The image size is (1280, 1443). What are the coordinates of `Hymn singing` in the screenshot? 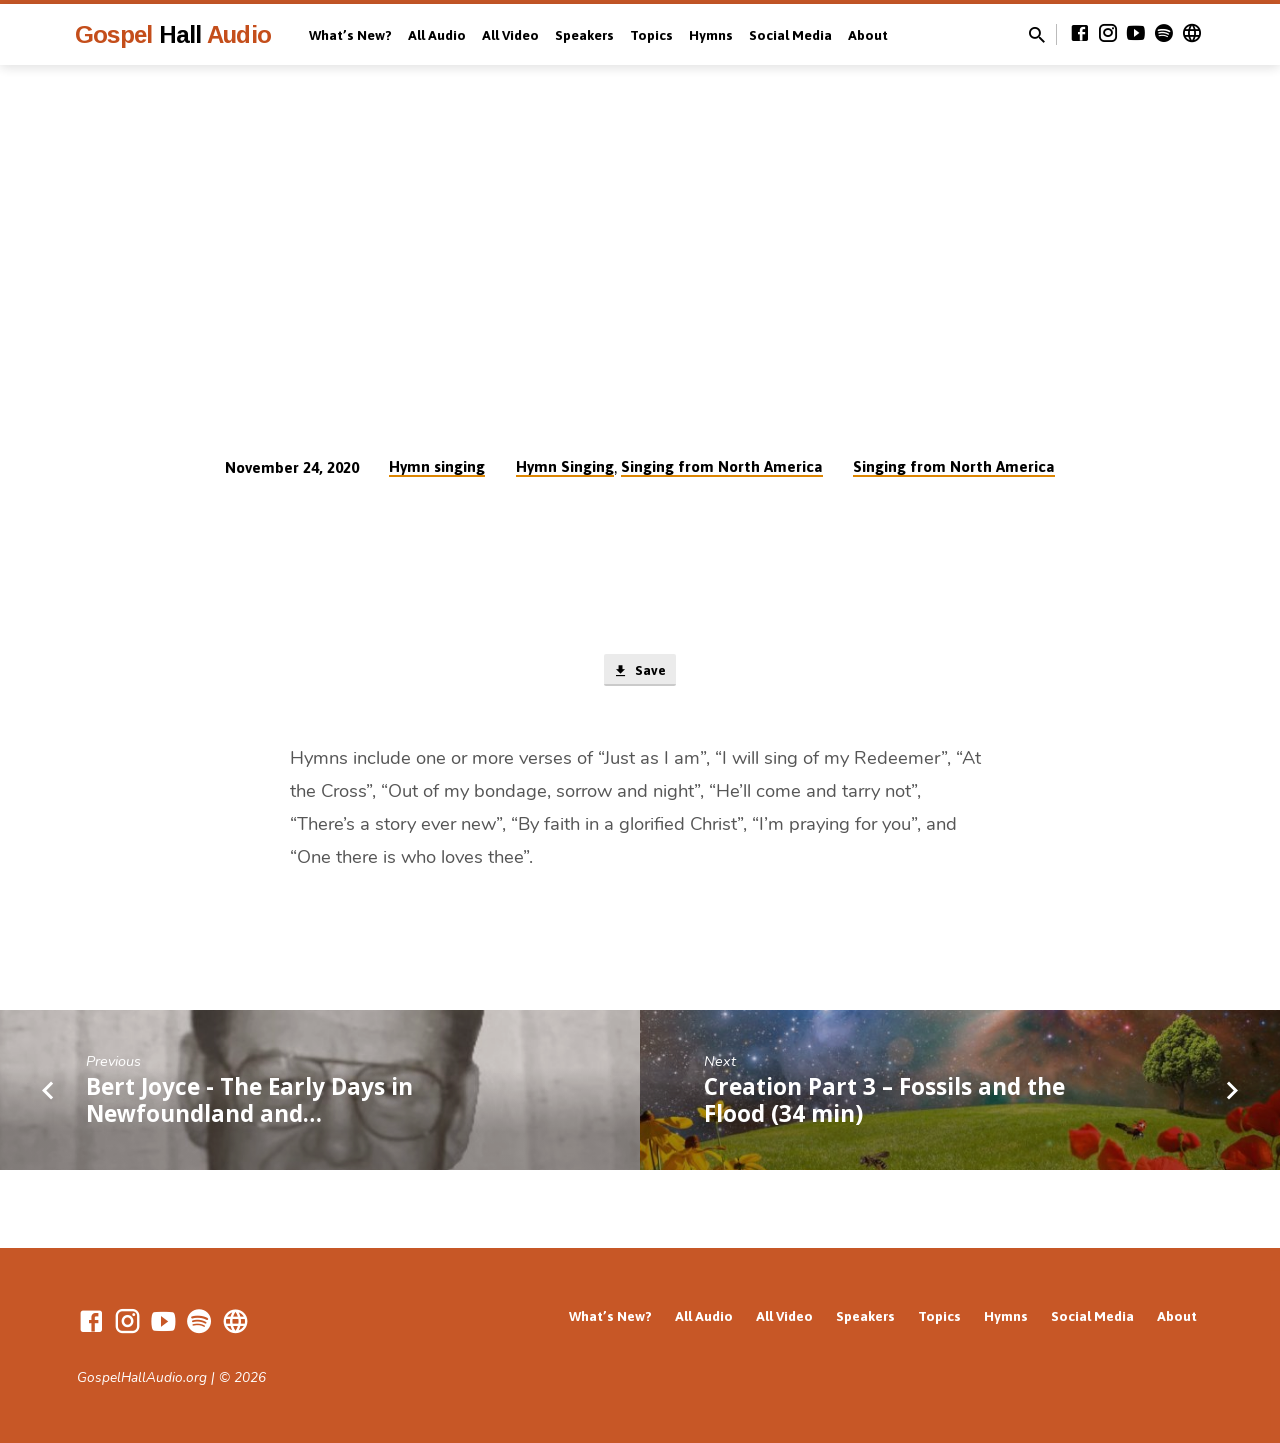 It's located at (437, 466).